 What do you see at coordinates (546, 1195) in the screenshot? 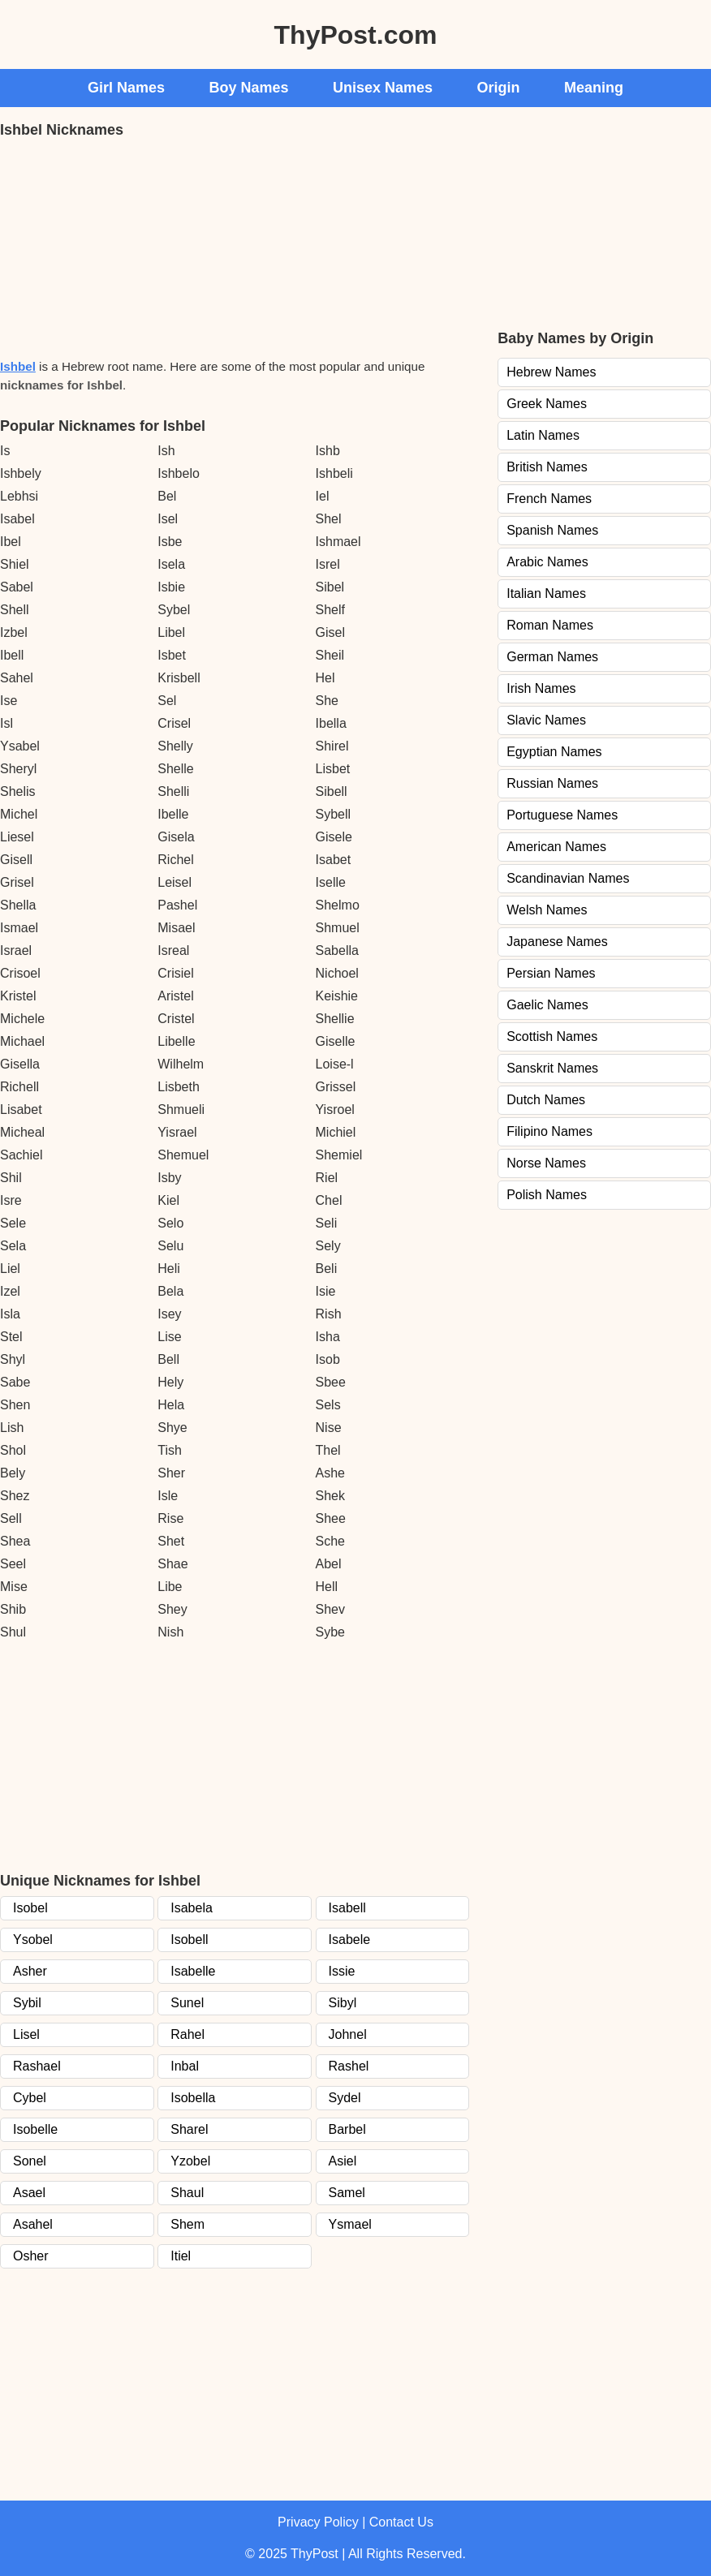
I see `Polish Names` at bounding box center [546, 1195].